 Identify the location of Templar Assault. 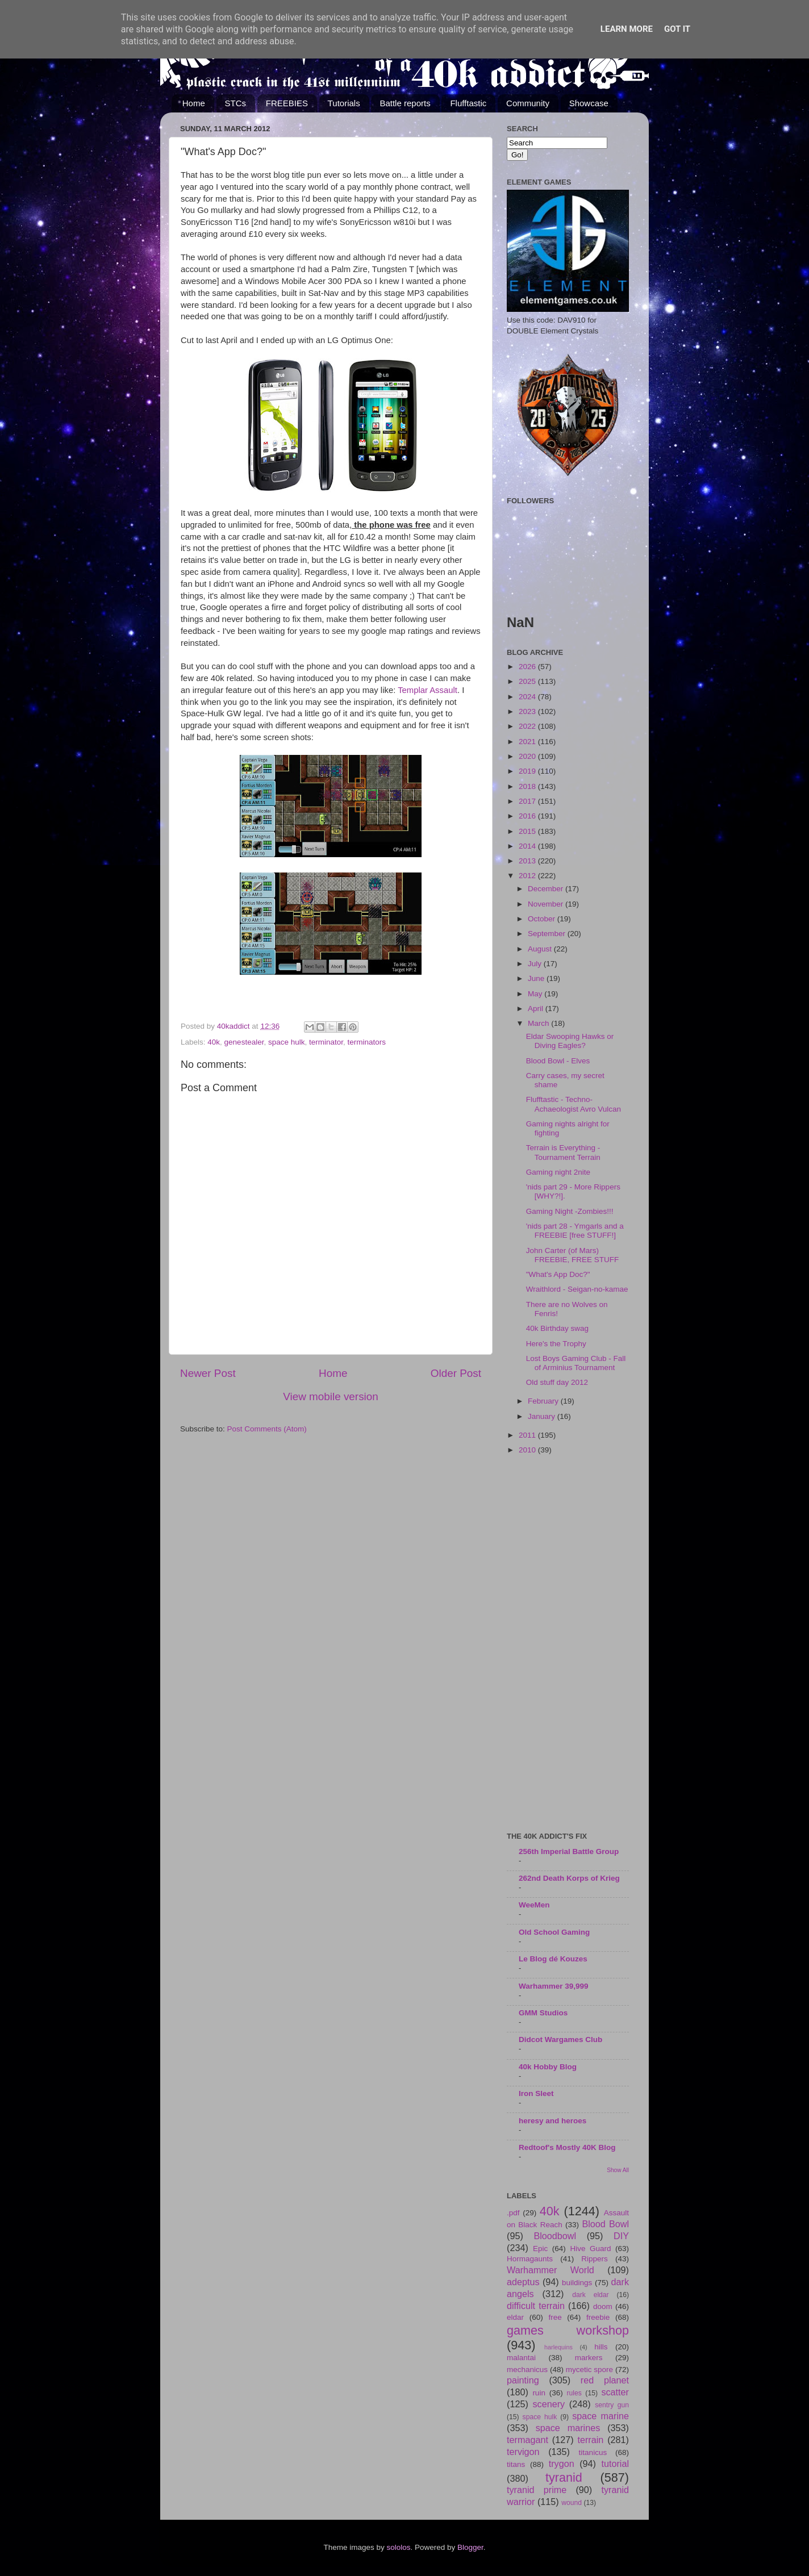
(427, 690).